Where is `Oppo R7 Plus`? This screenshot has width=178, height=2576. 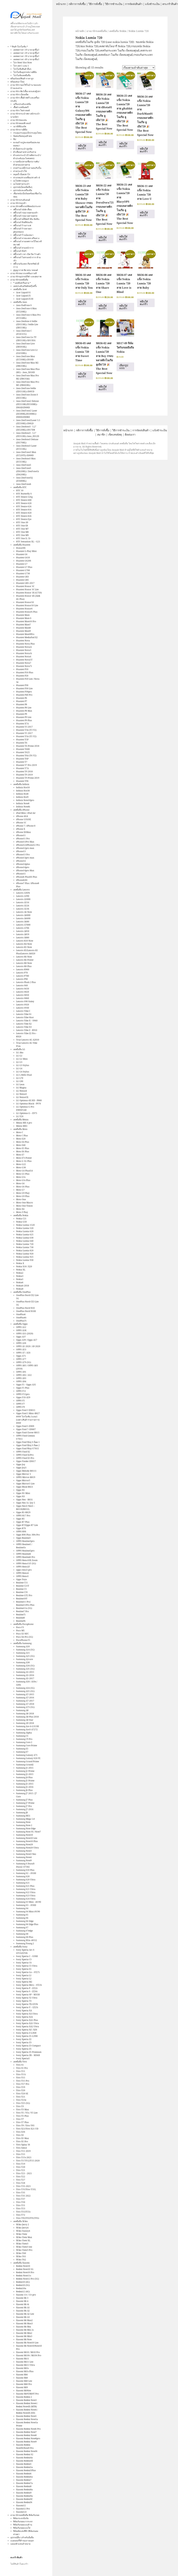 Oppo R7 Plus is located at coordinates (22, 1521).